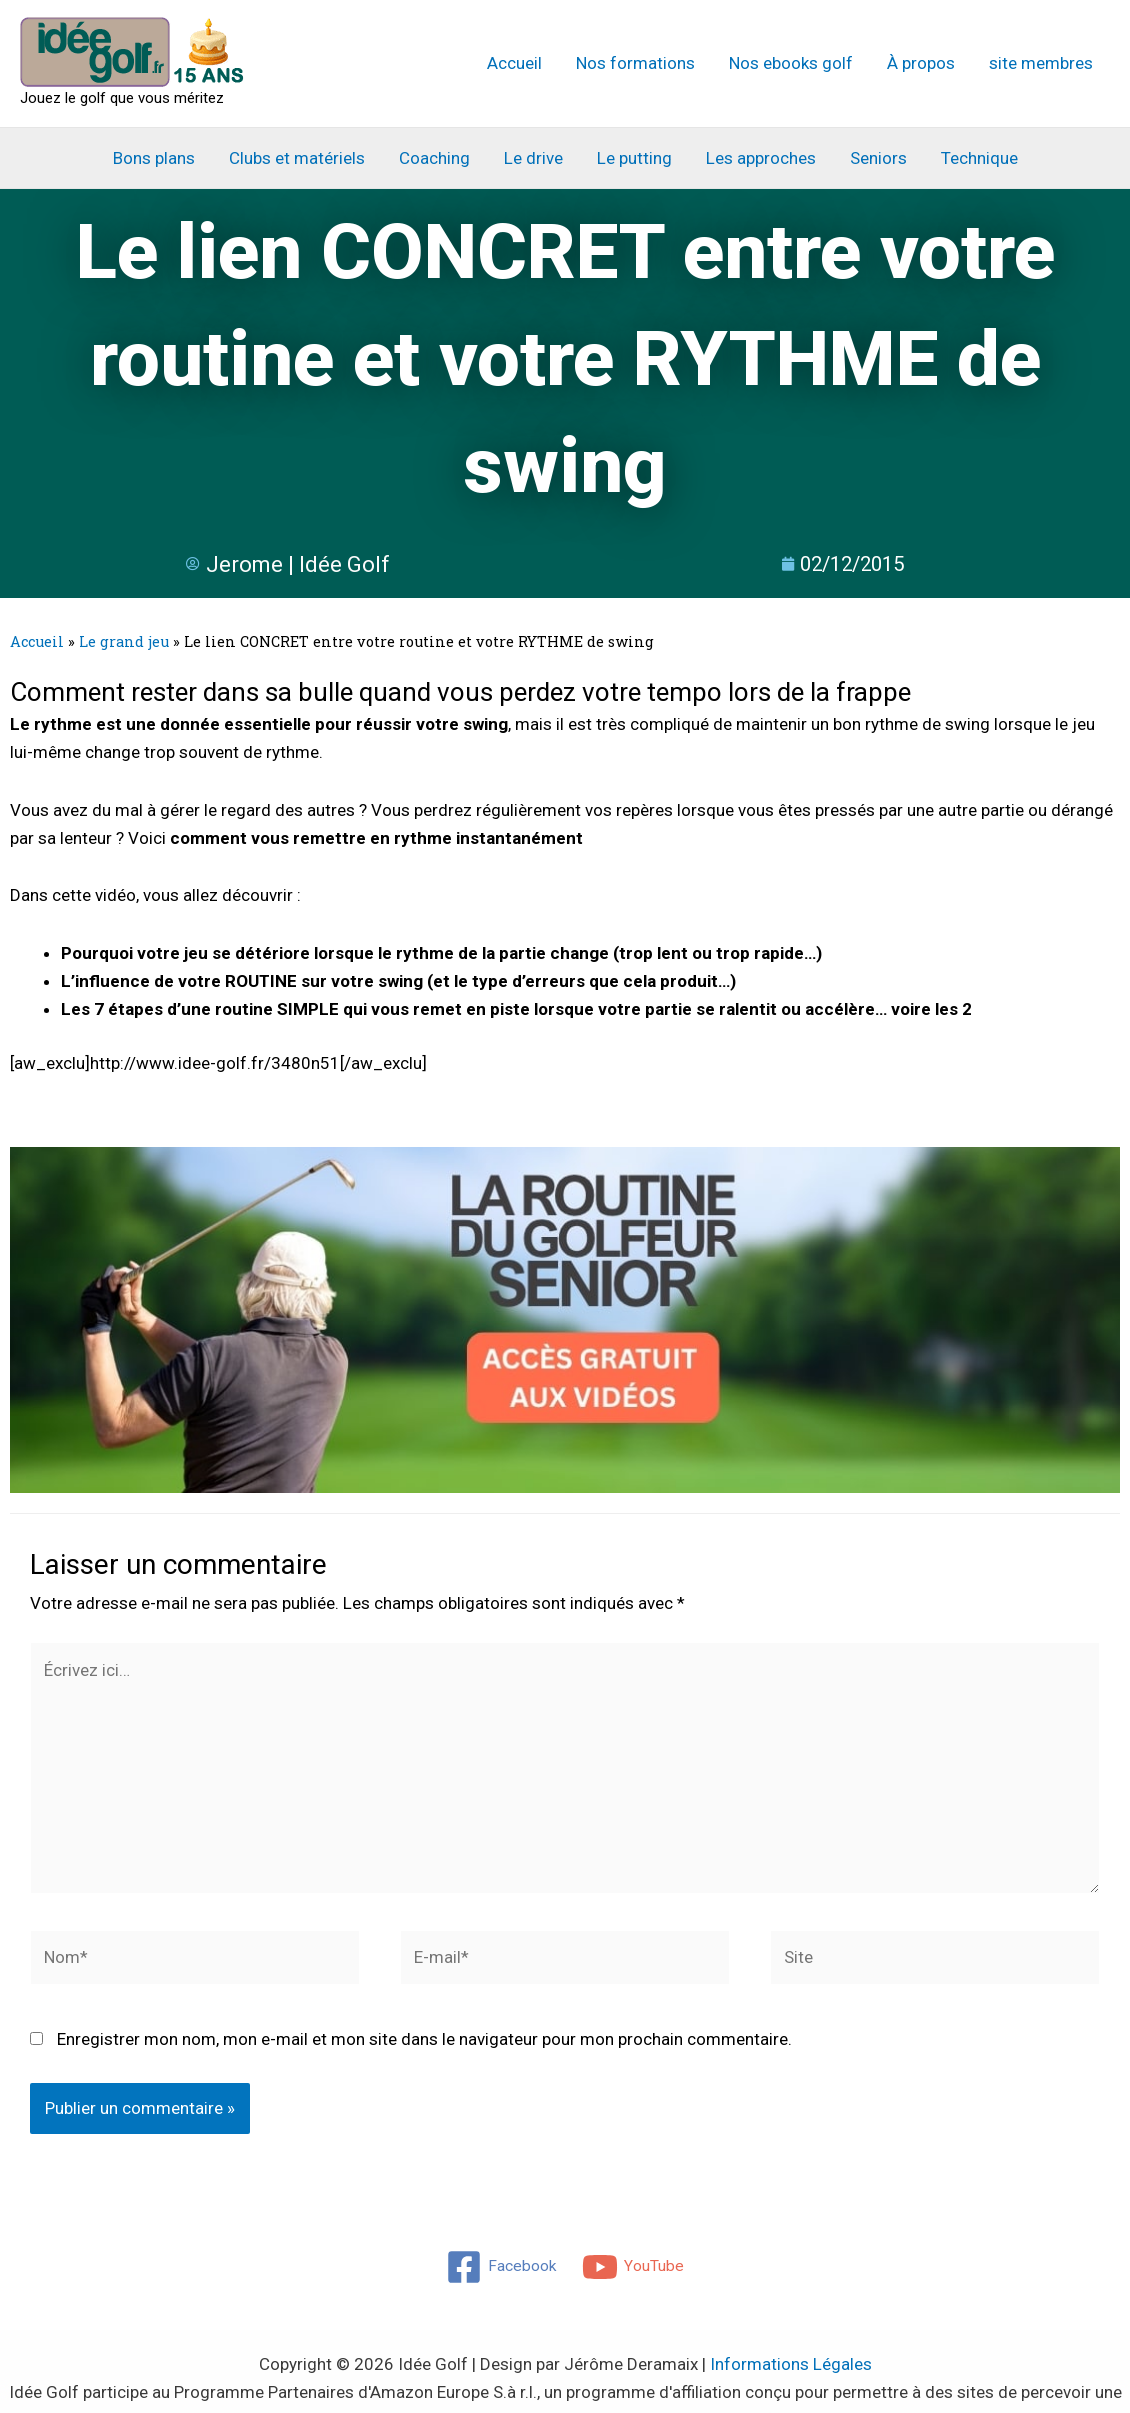 Image resolution: width=1130 pixels, height=2413 pixels. What do you see at coordinates (434, 158) in the screenshot?
I see `Coaching` at bounding box center [434, 158].